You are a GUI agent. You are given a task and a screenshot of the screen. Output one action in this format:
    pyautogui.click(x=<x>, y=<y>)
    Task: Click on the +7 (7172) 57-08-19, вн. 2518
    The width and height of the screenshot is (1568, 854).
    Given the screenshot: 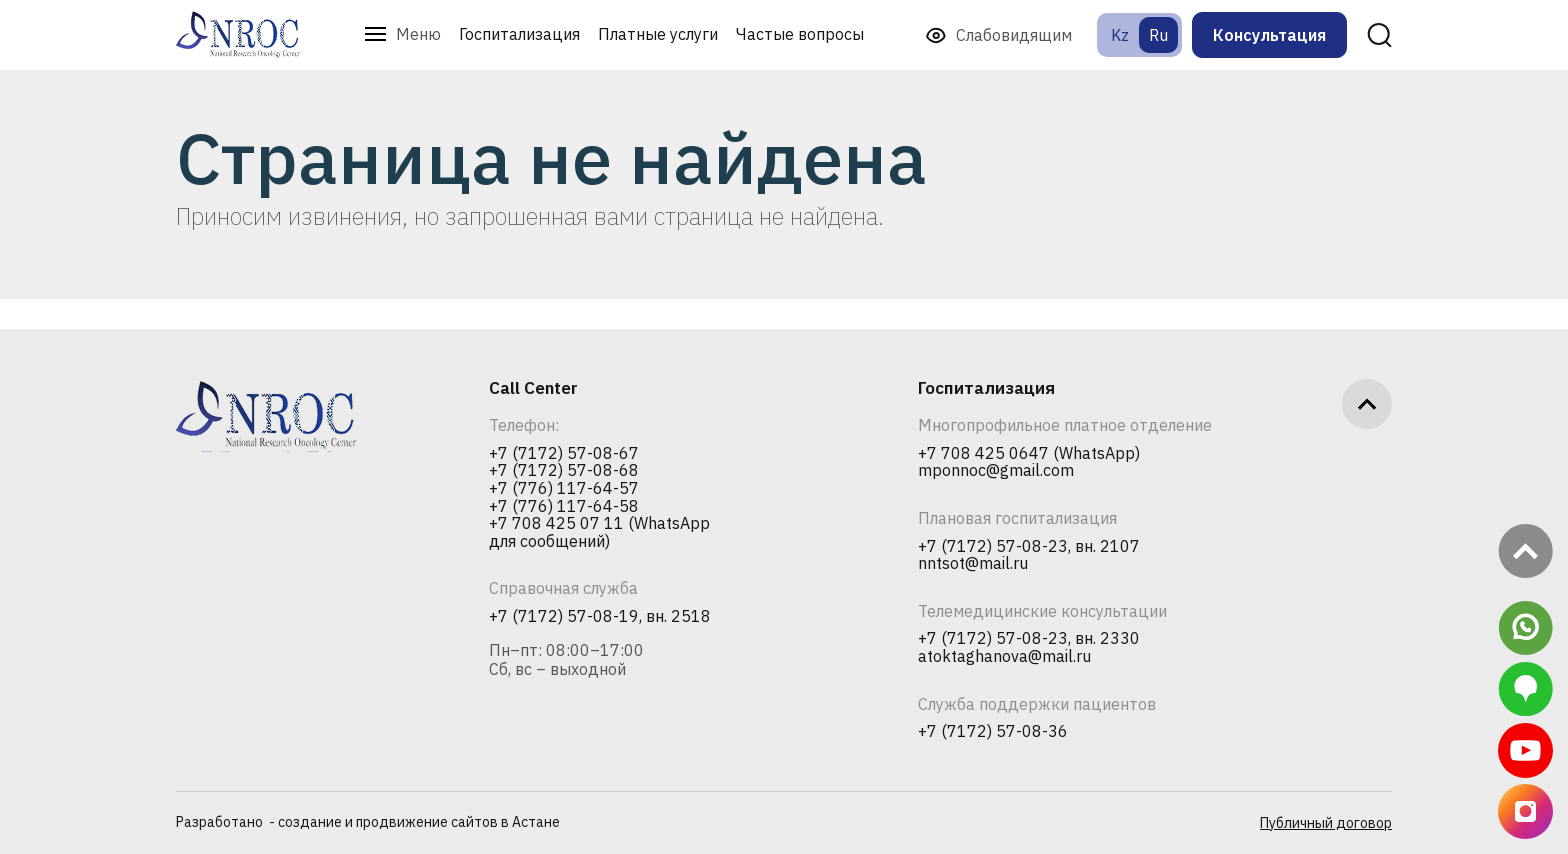 What is the action you would take?
    pyautogui.click(x=600, y=617)
    